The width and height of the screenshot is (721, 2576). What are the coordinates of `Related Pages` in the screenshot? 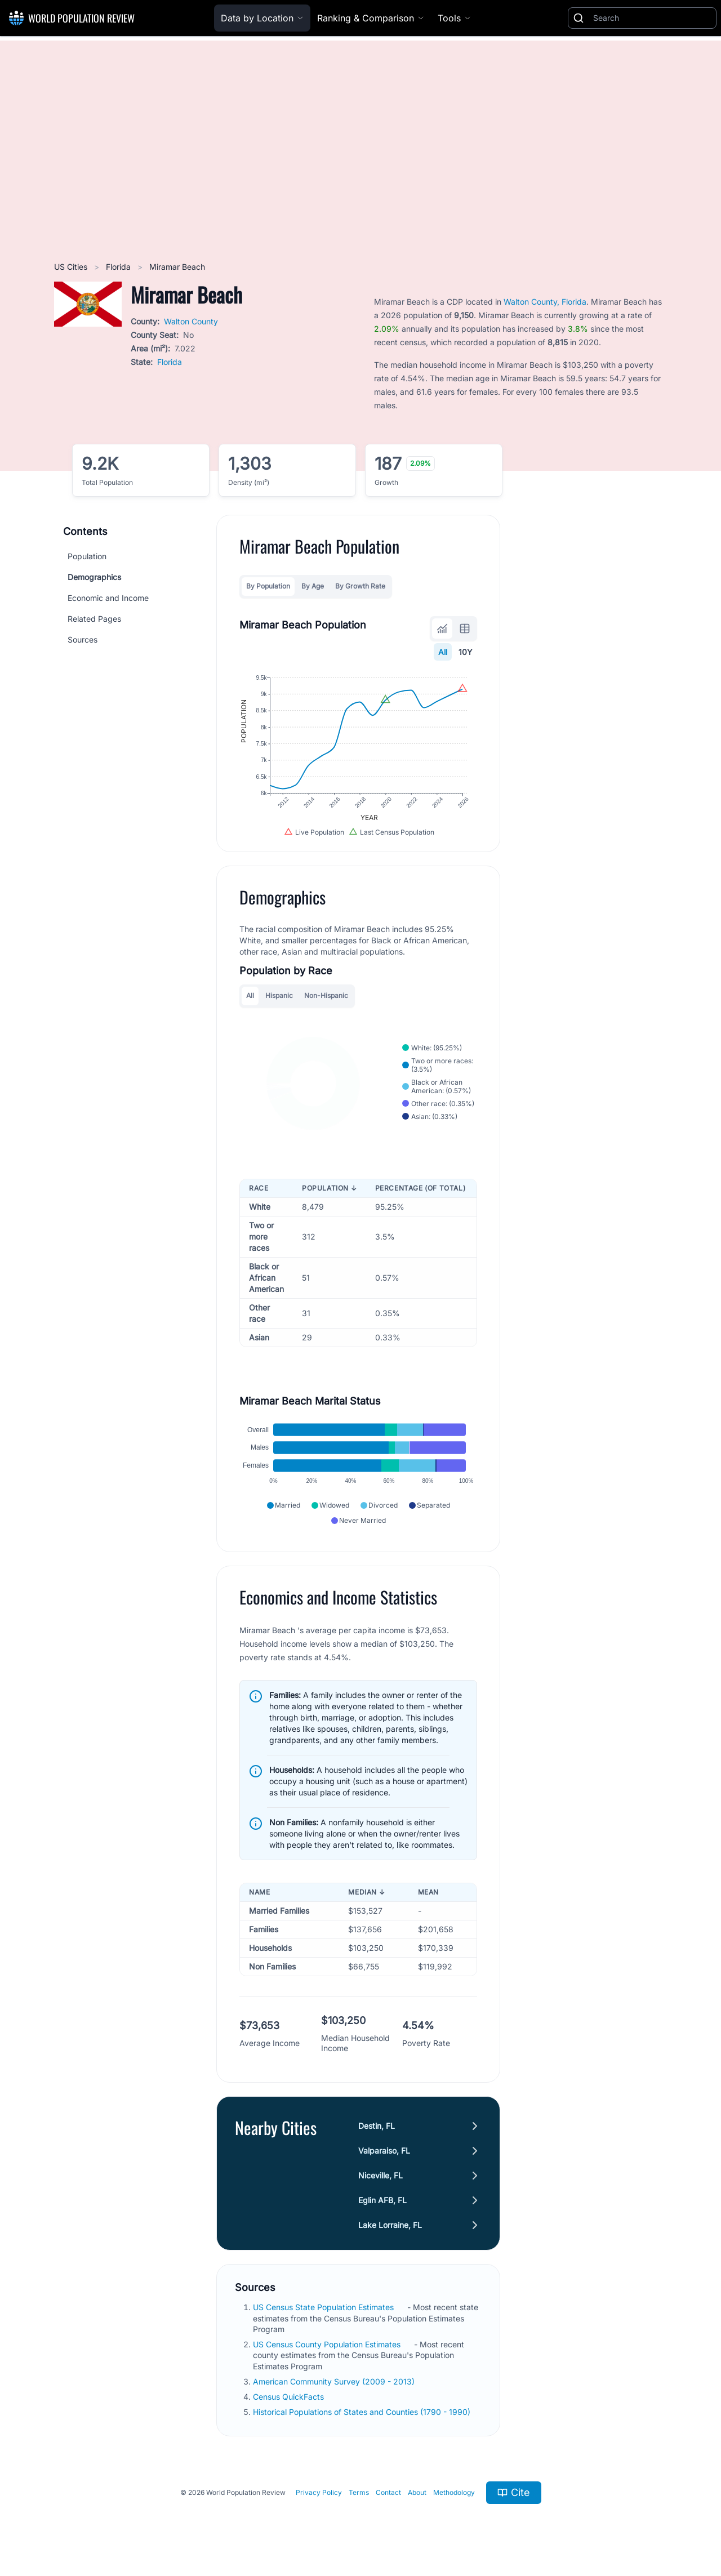 It's located at (94, 618).